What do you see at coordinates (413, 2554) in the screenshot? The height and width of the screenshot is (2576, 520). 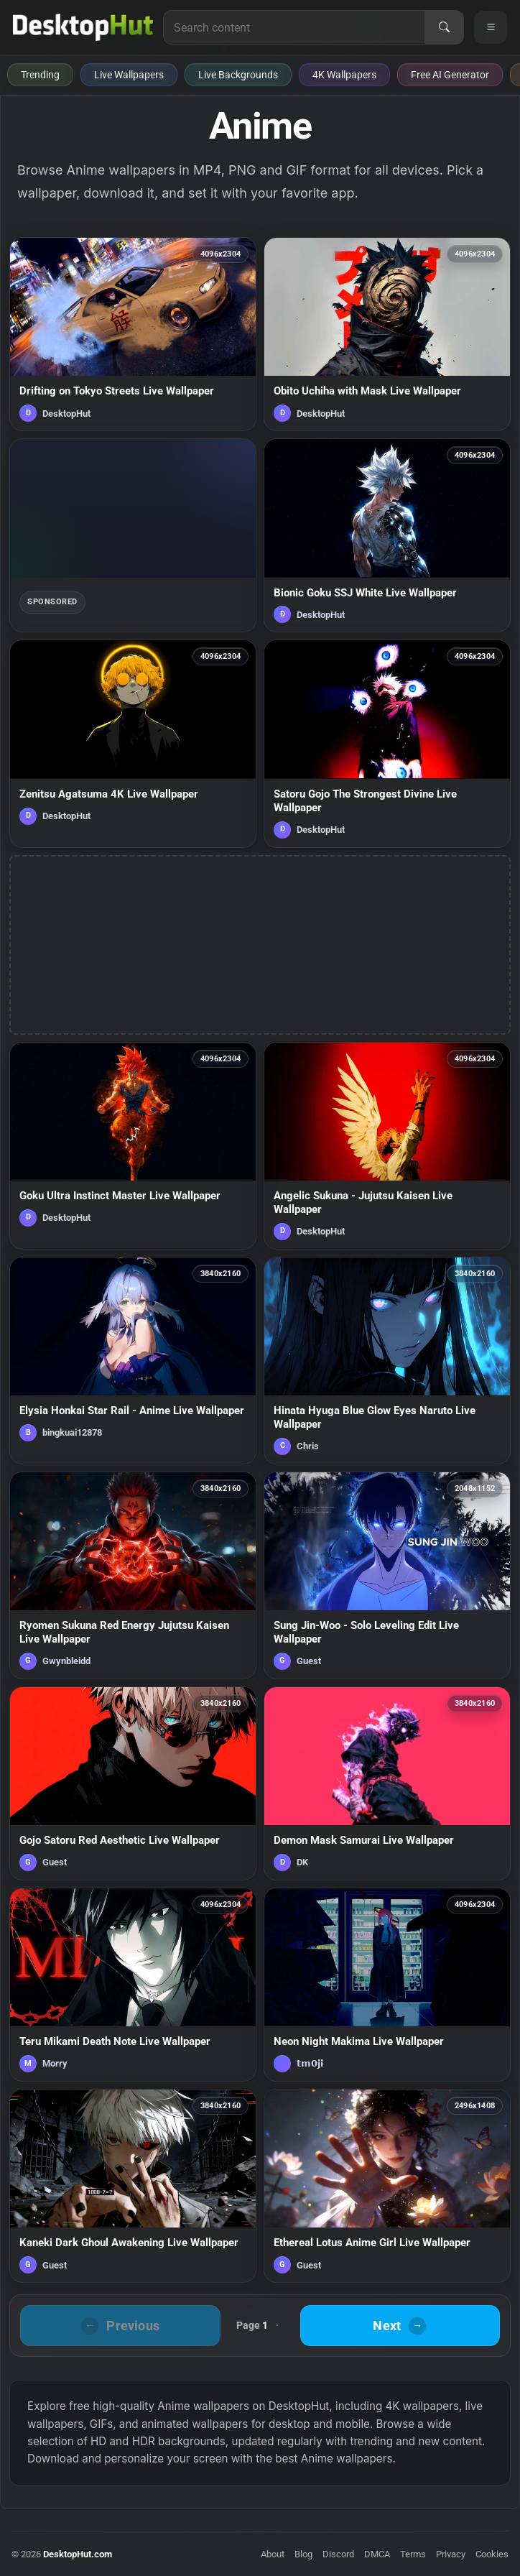 I see `Terms` at bounding box center [413, 2554].